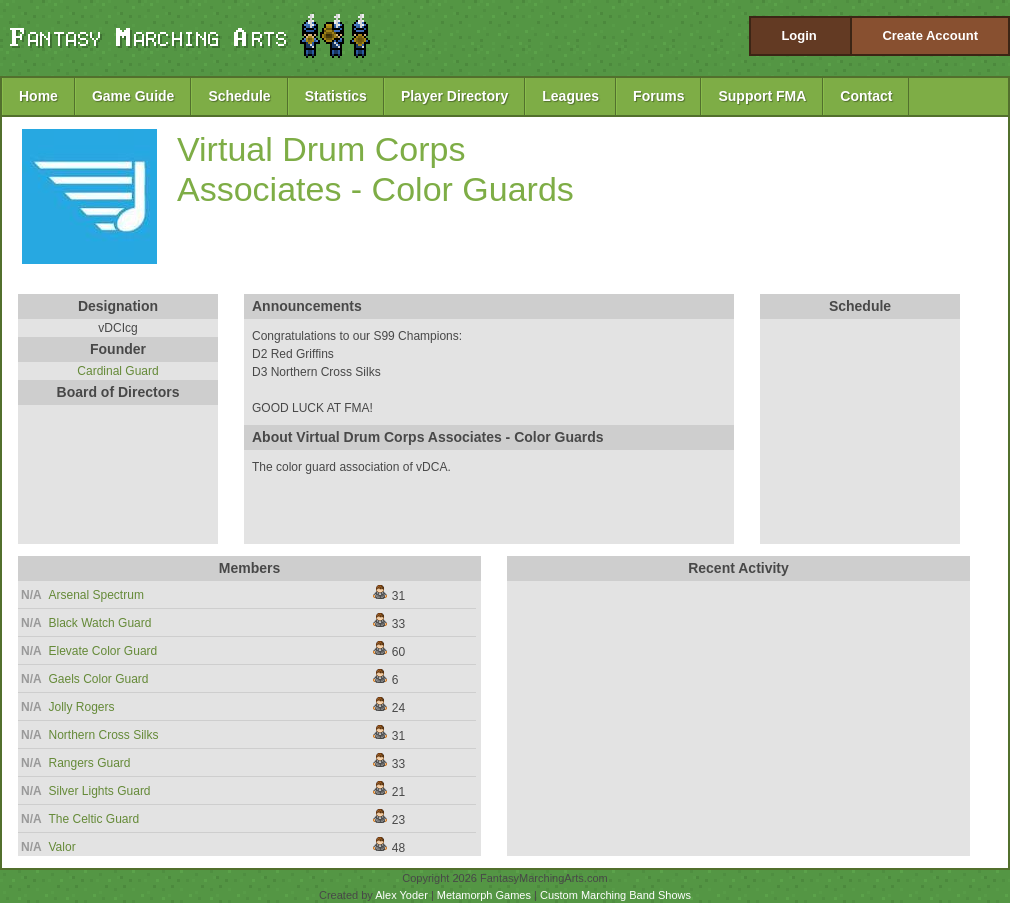 The image size is (1010, 903). I want to click on Gaels Color Guard, so click(99, 679).